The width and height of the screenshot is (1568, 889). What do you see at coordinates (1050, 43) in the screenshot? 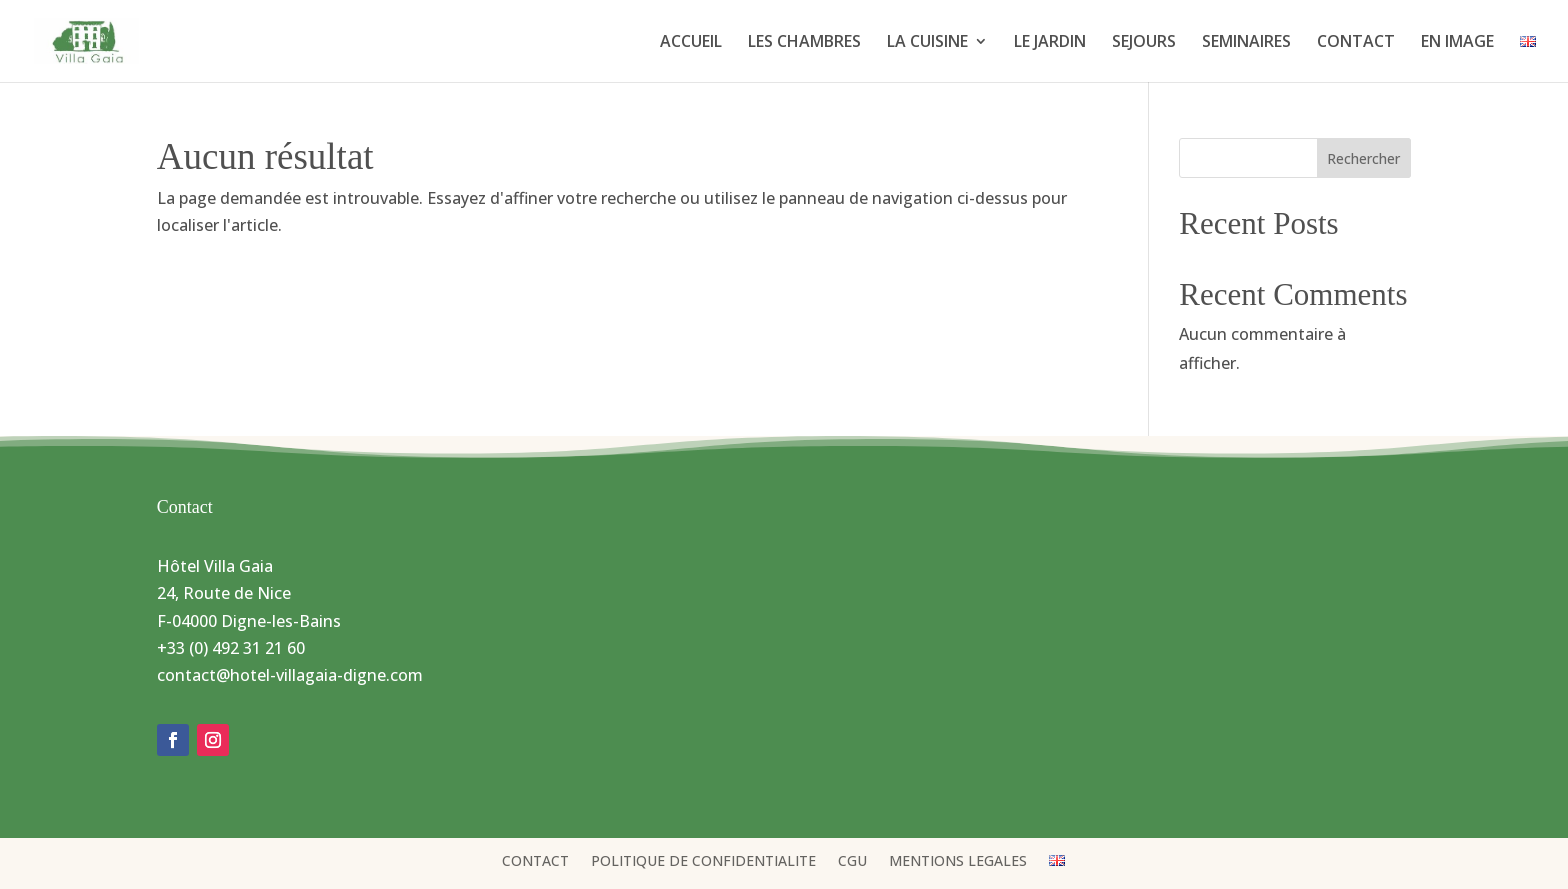
I see `LE JARDIN` at bounding box center [1050, 43].